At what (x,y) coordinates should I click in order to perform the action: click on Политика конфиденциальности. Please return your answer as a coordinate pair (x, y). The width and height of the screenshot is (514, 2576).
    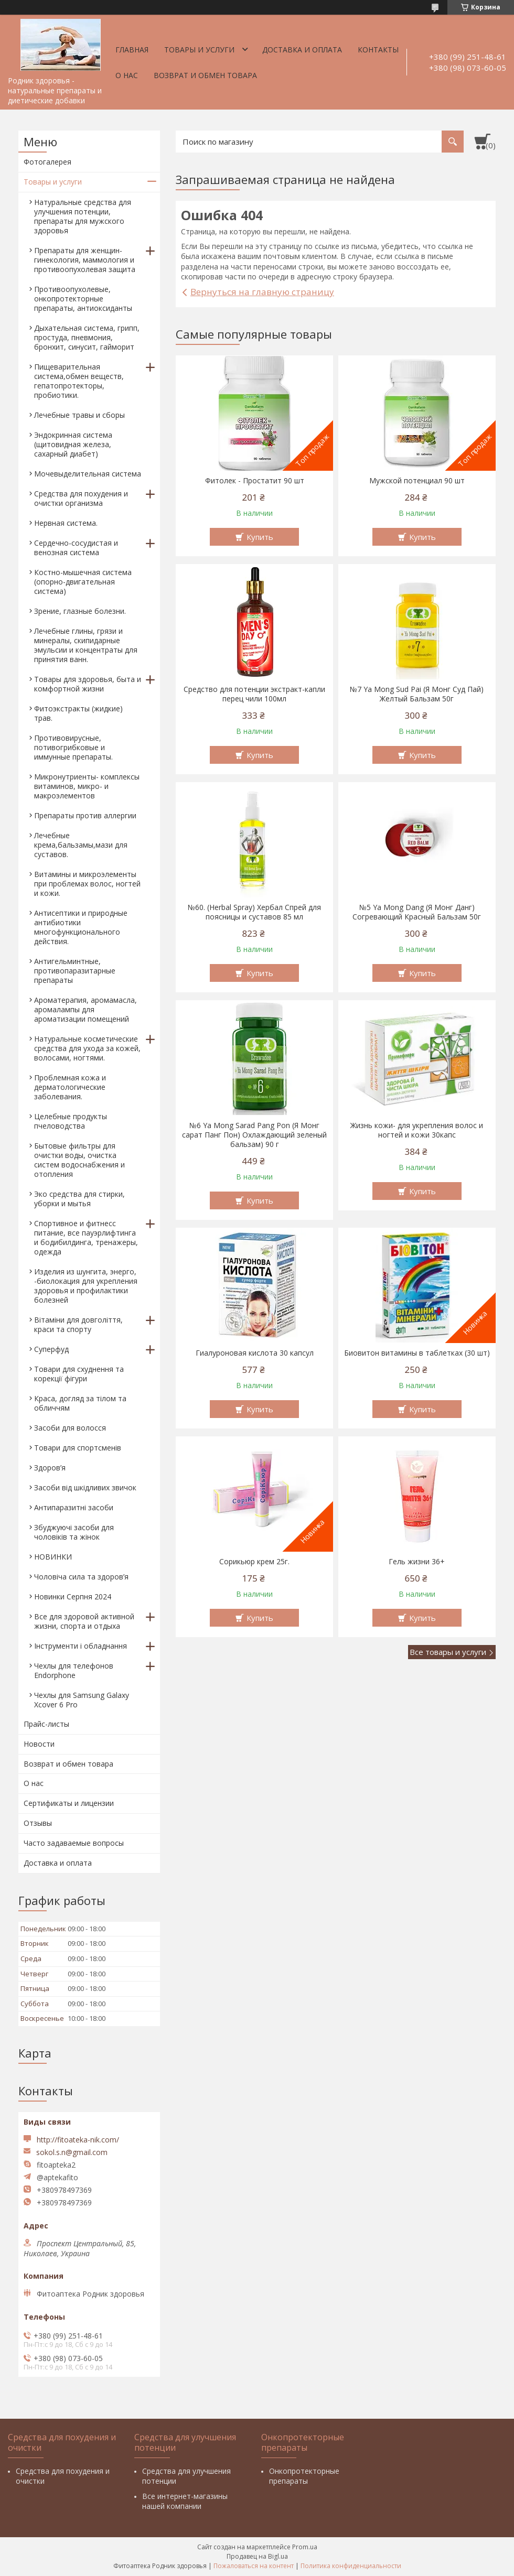
    Looking at the image, I should click on (351, 2565).